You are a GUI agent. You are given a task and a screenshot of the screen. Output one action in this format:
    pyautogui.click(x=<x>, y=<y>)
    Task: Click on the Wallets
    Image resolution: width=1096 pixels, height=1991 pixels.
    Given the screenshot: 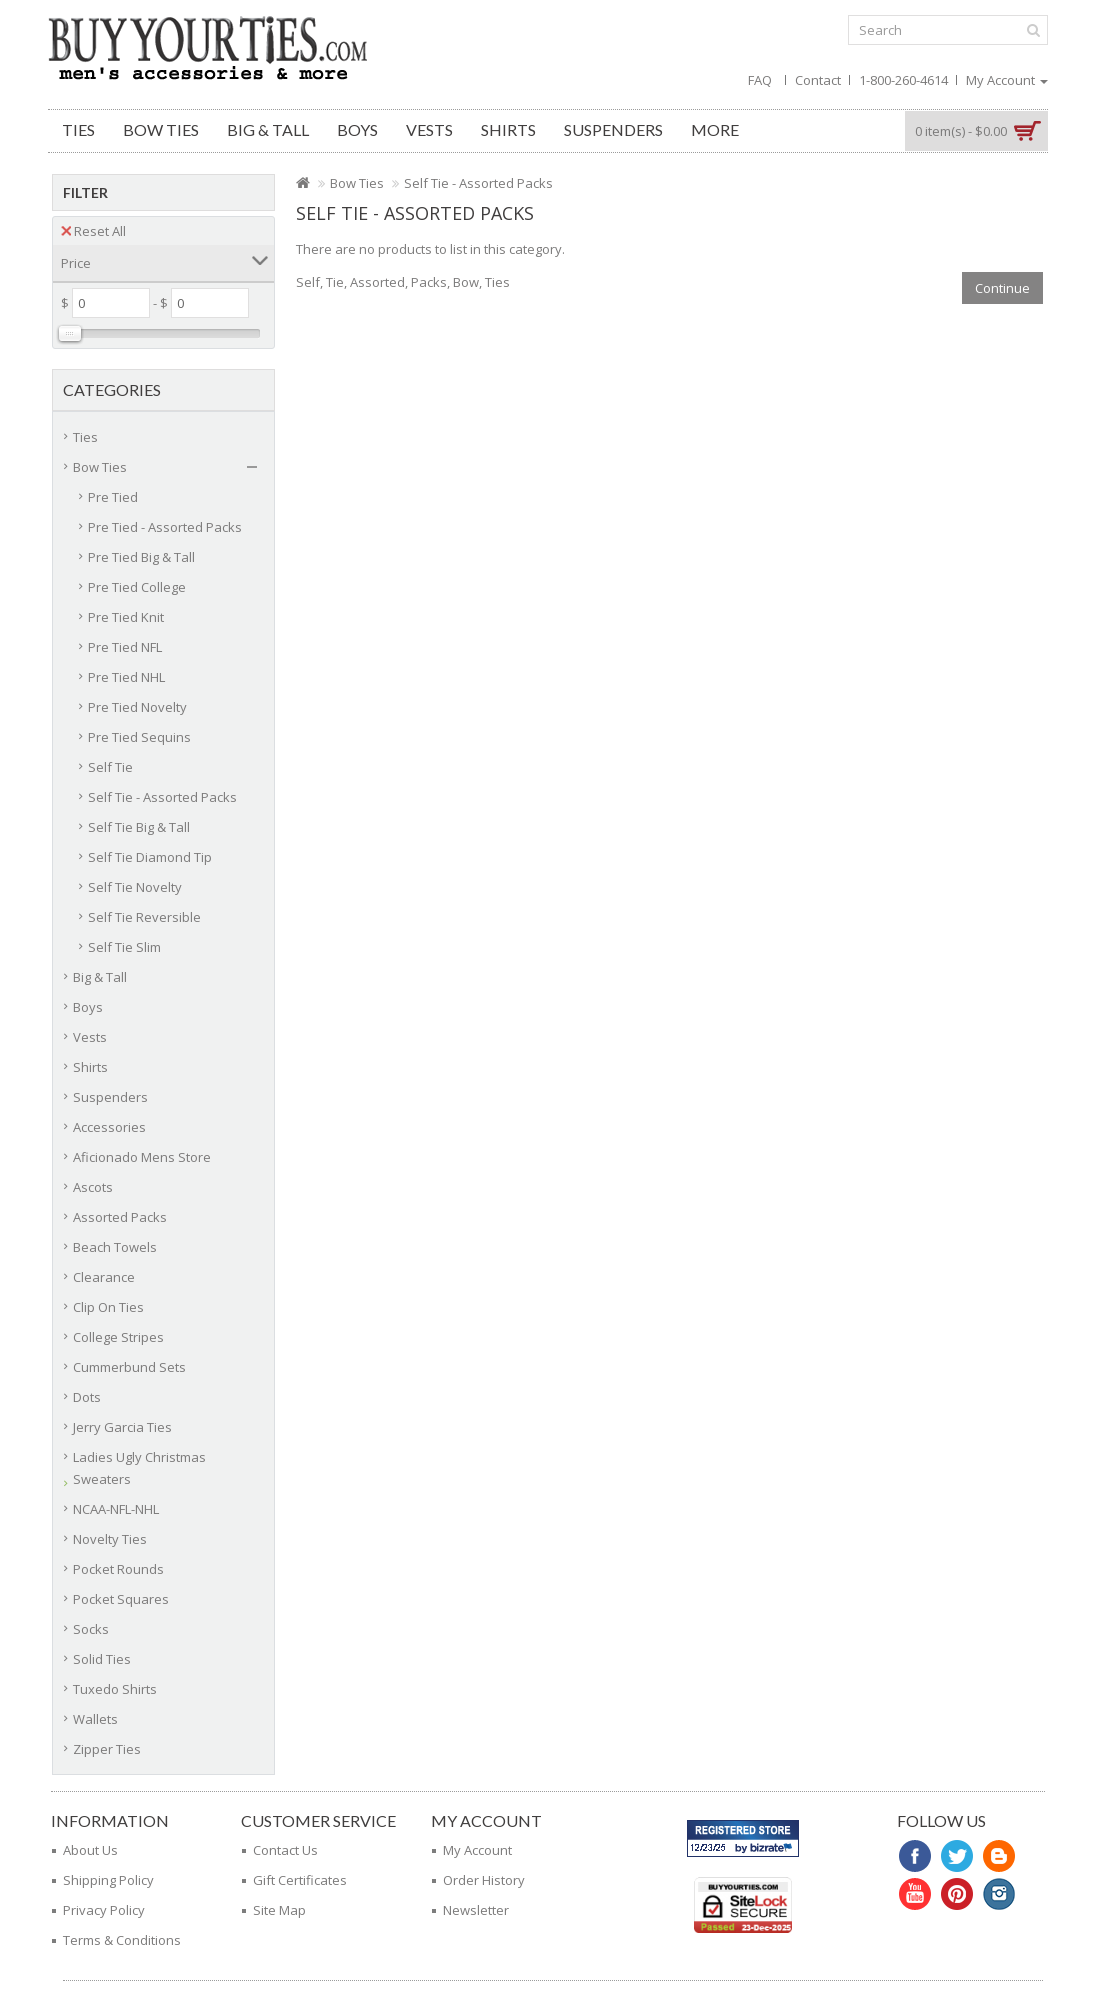 What is the action you would take?
    pyautogui.click(x=95, y=1719)
    